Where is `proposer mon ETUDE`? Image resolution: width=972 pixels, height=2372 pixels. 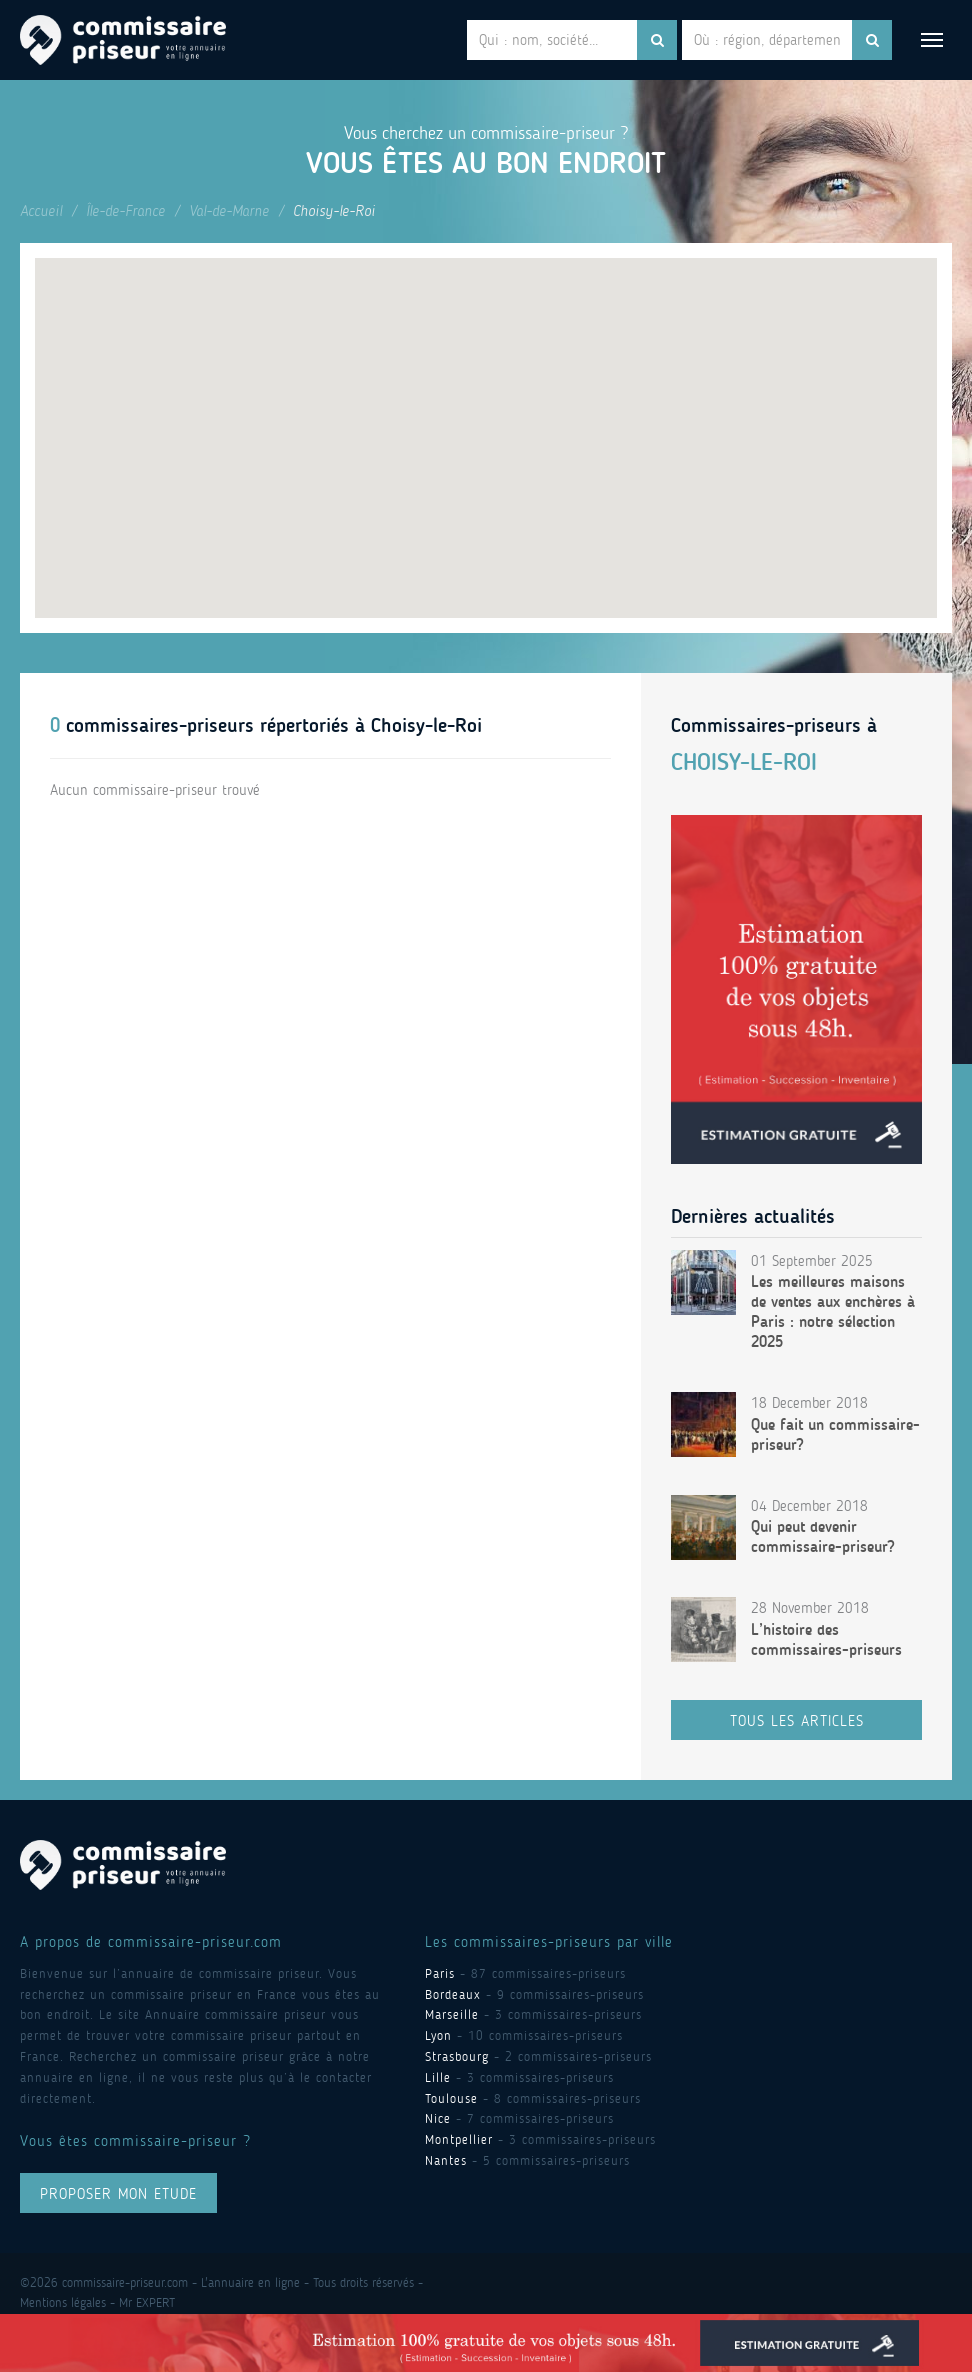 proposer mon ETUDE is located at coordinates (118, 2194).